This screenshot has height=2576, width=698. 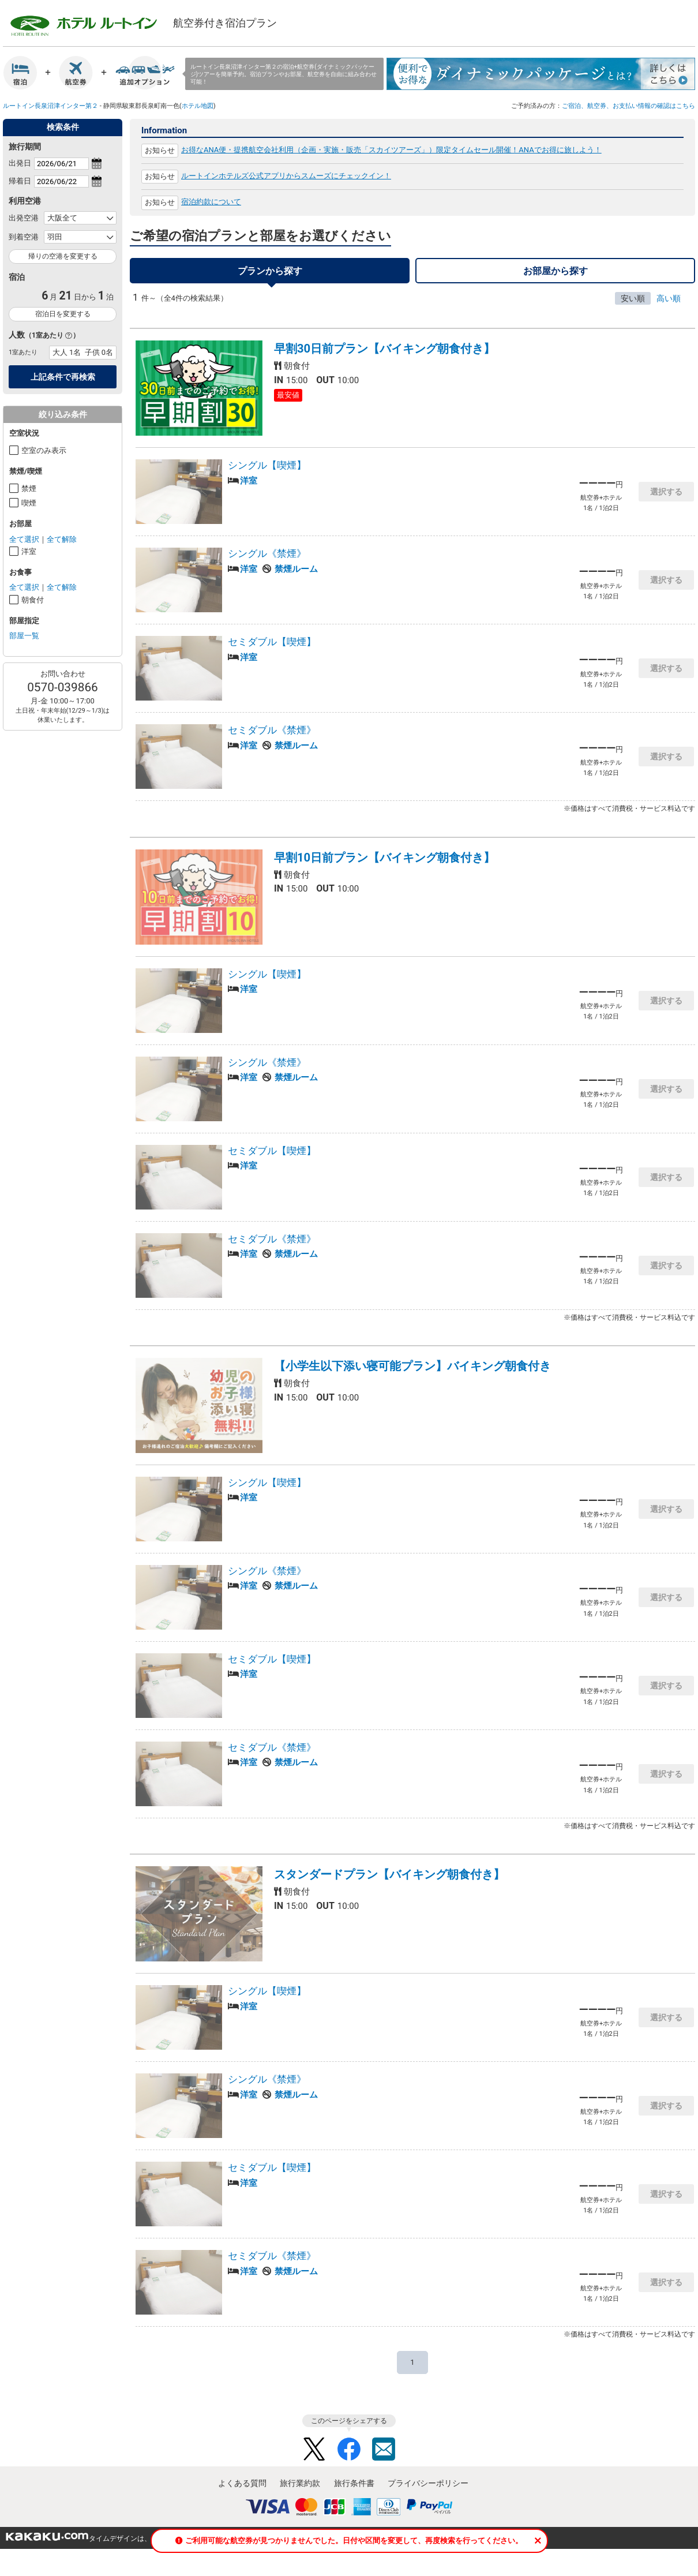 What do you see at coordinates (668, 305) in the screenshot?
I see `高い順` at bounding box center [668, 305].